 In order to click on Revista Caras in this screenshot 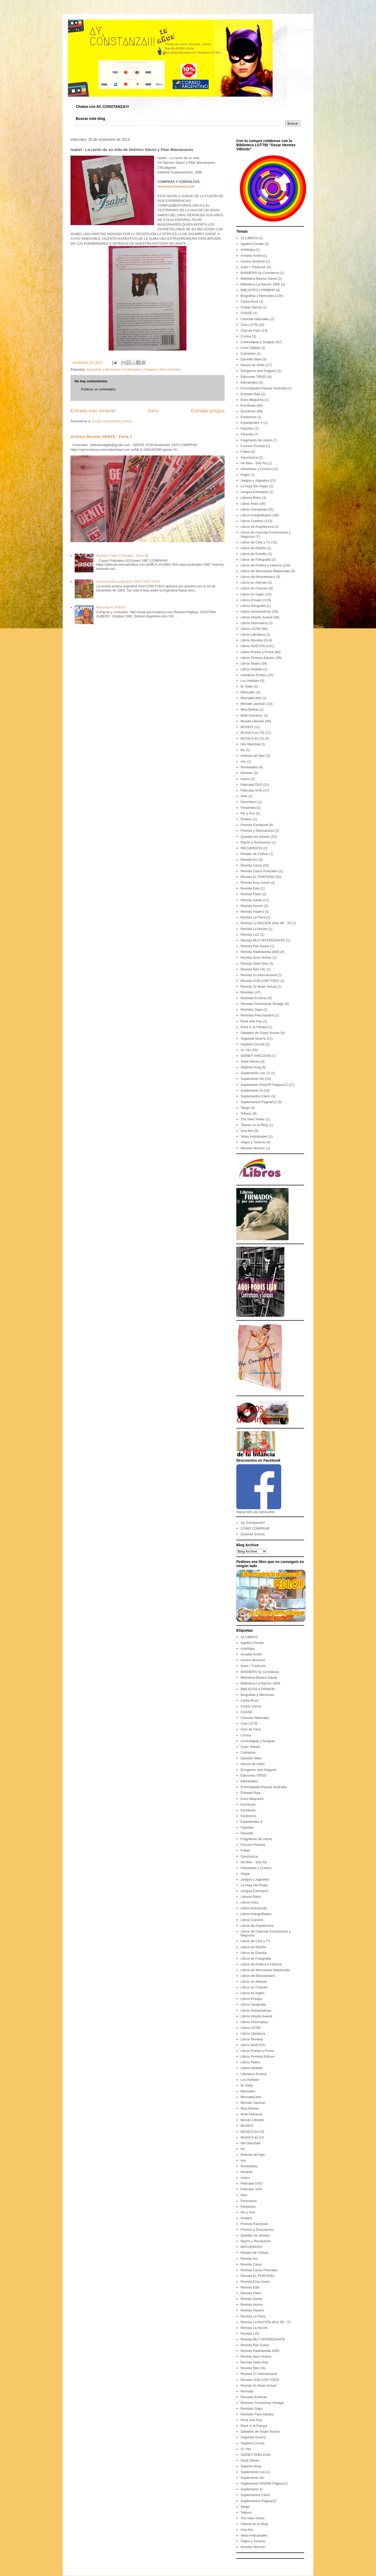, I will do `click(251, 865)`.